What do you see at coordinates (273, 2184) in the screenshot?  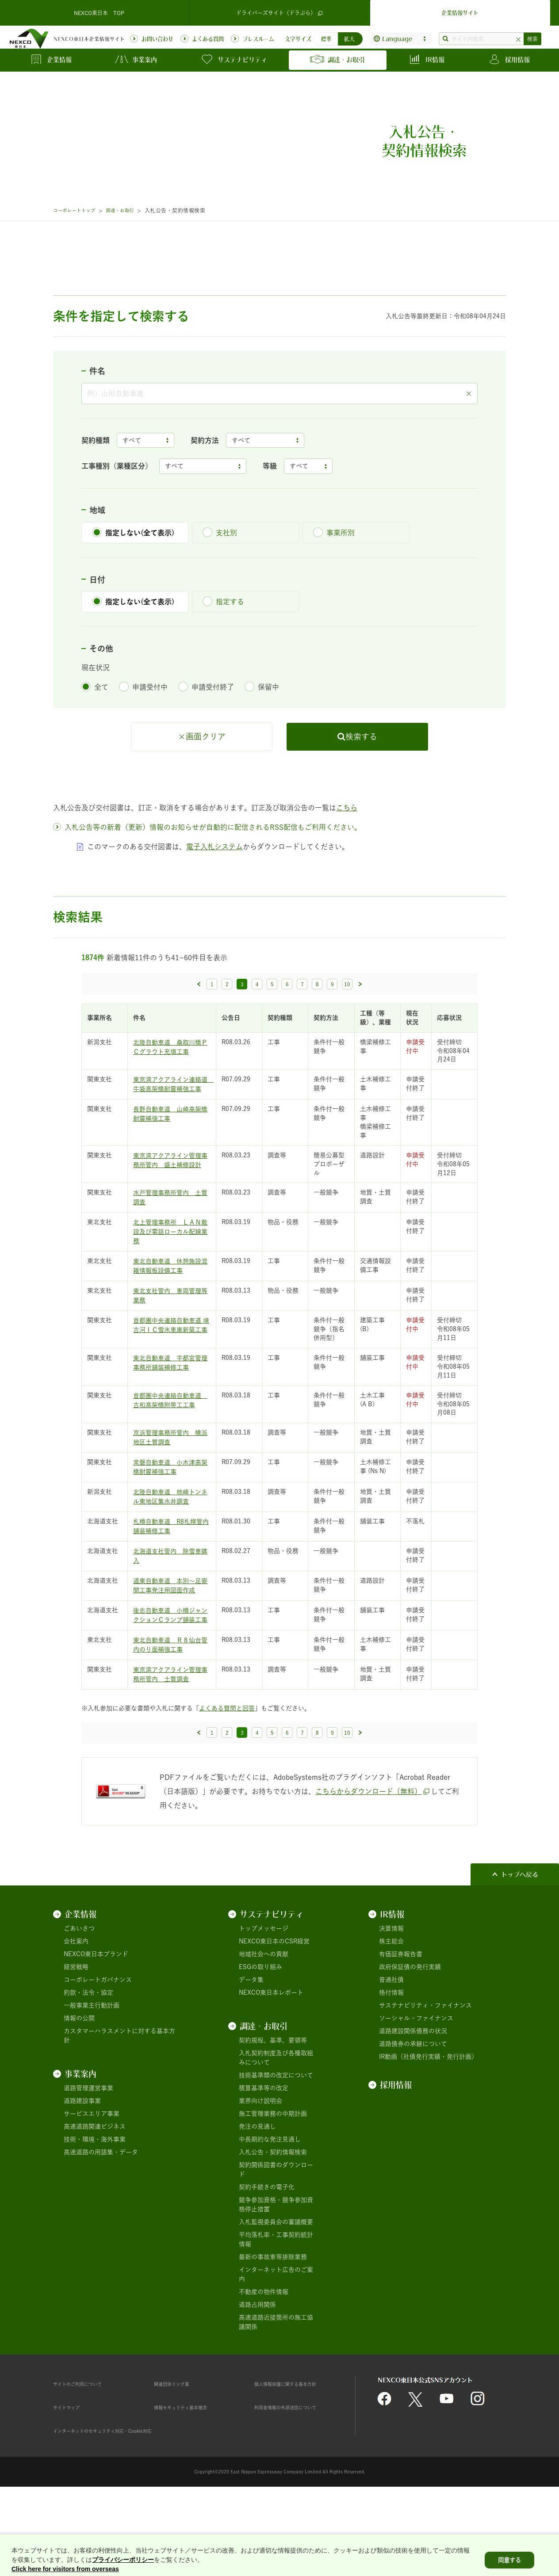 I see `施工管理業務の中期計画` at bounding box center [273, 2184].